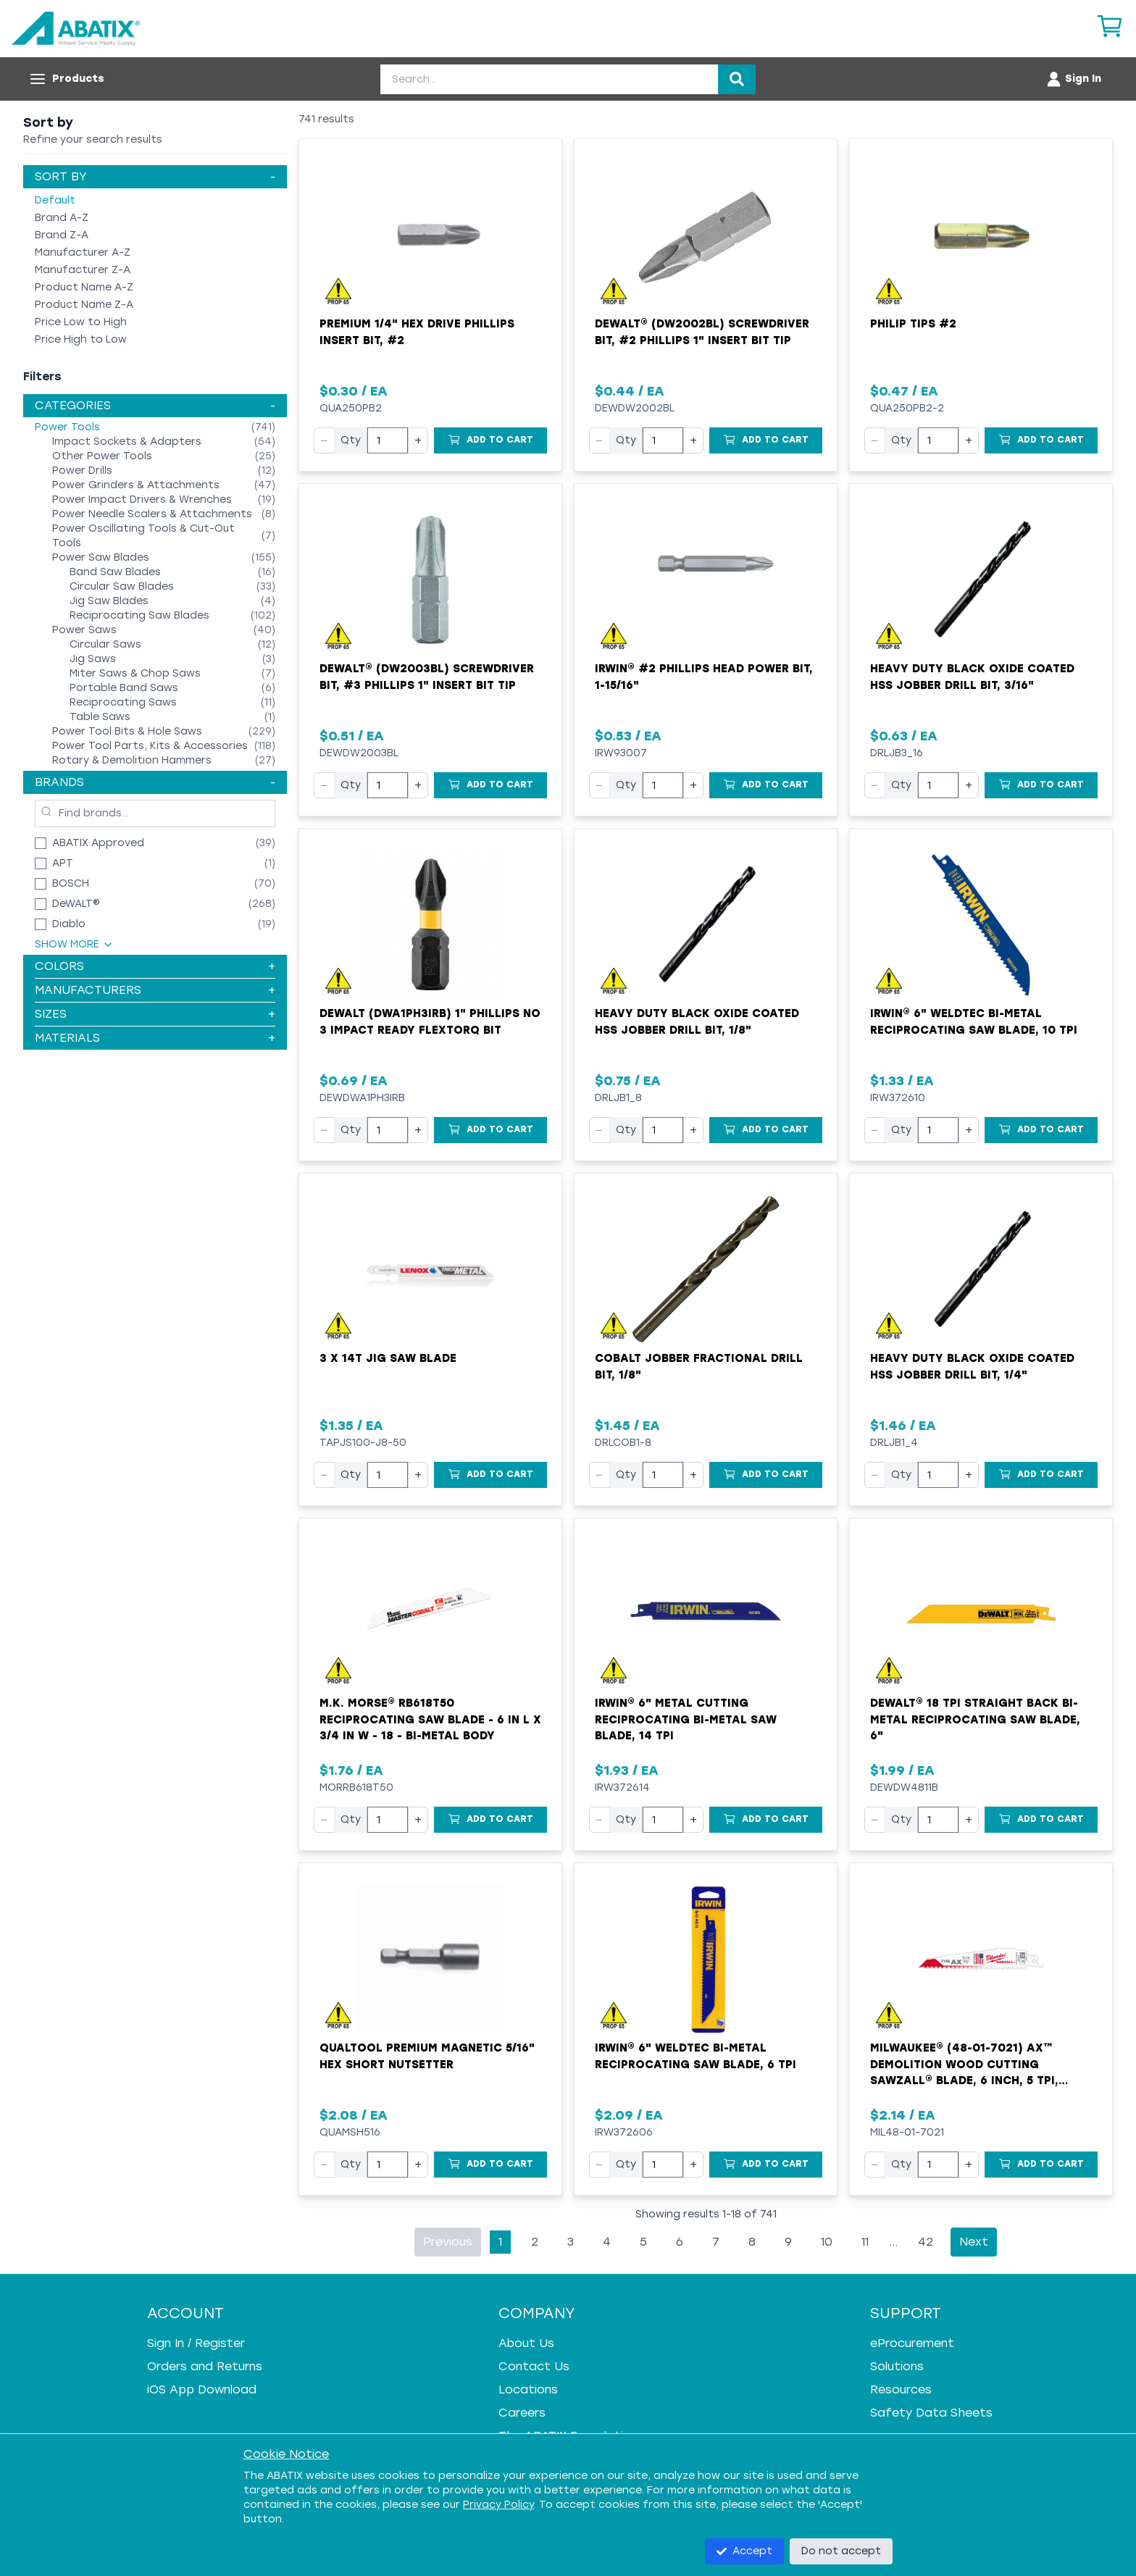 This screenshot has width=1136, height=2576. I want to click on About Us, so click(526, 2343).